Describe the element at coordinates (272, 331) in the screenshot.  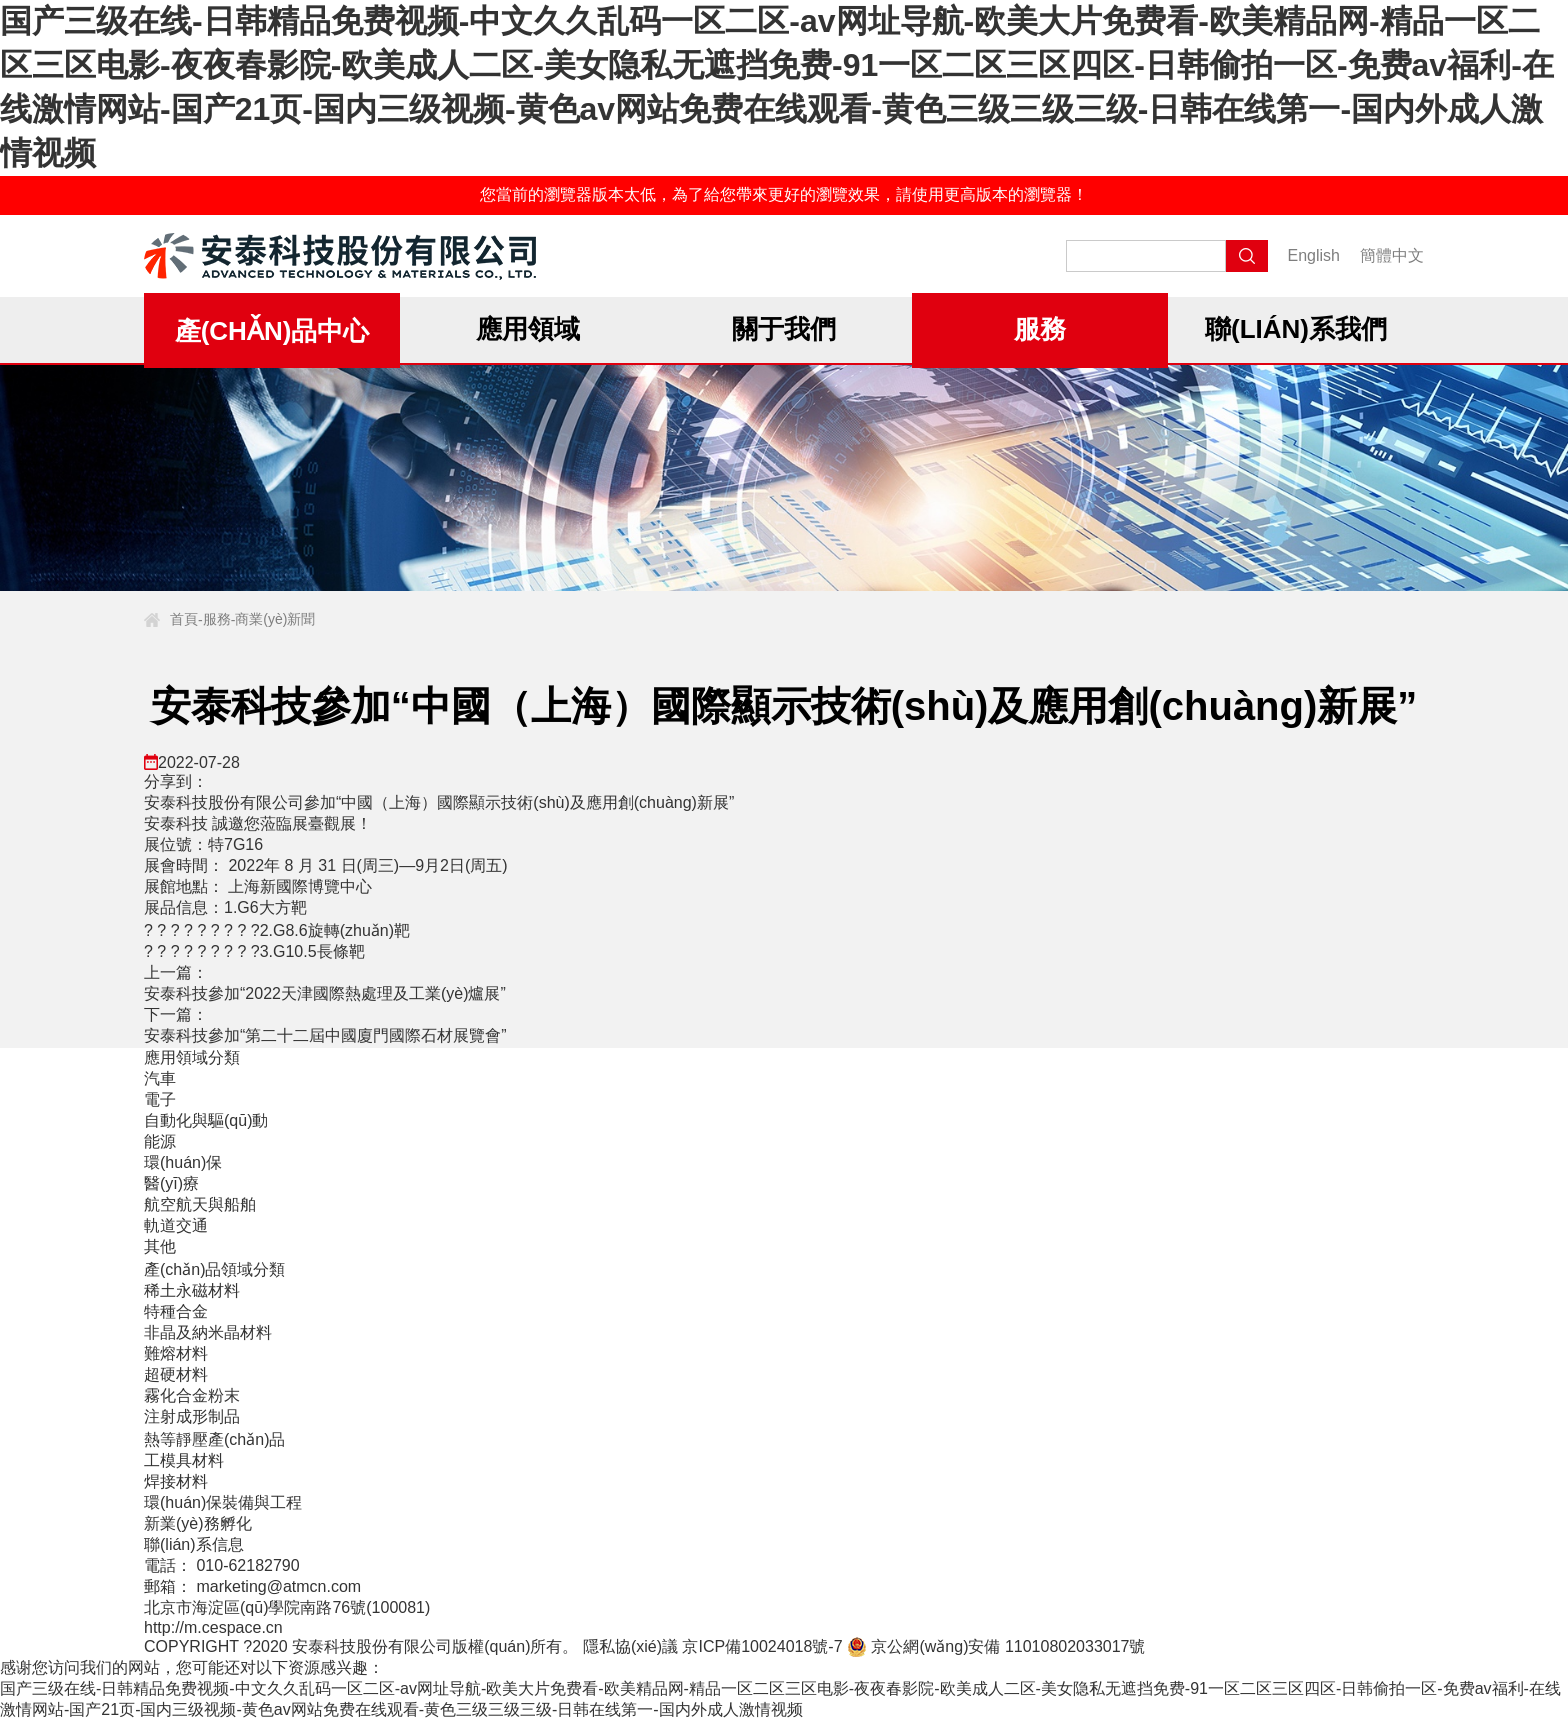
I see `產(chǎn)品中心` at that location.